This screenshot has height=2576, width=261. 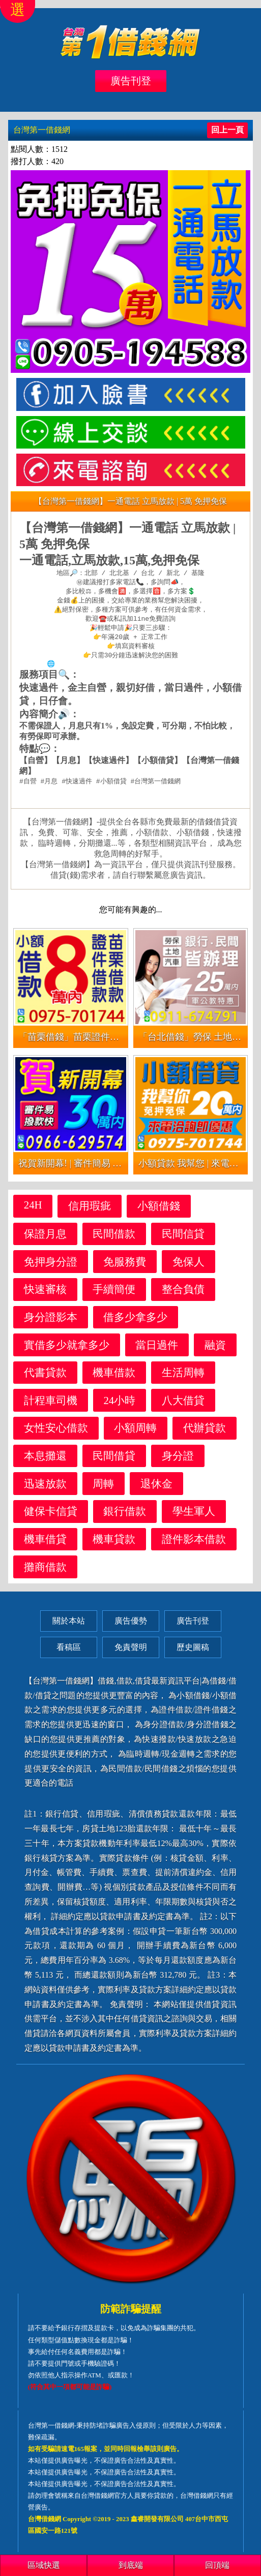 I want to click on 周轉, so click(x=103, y=1490).